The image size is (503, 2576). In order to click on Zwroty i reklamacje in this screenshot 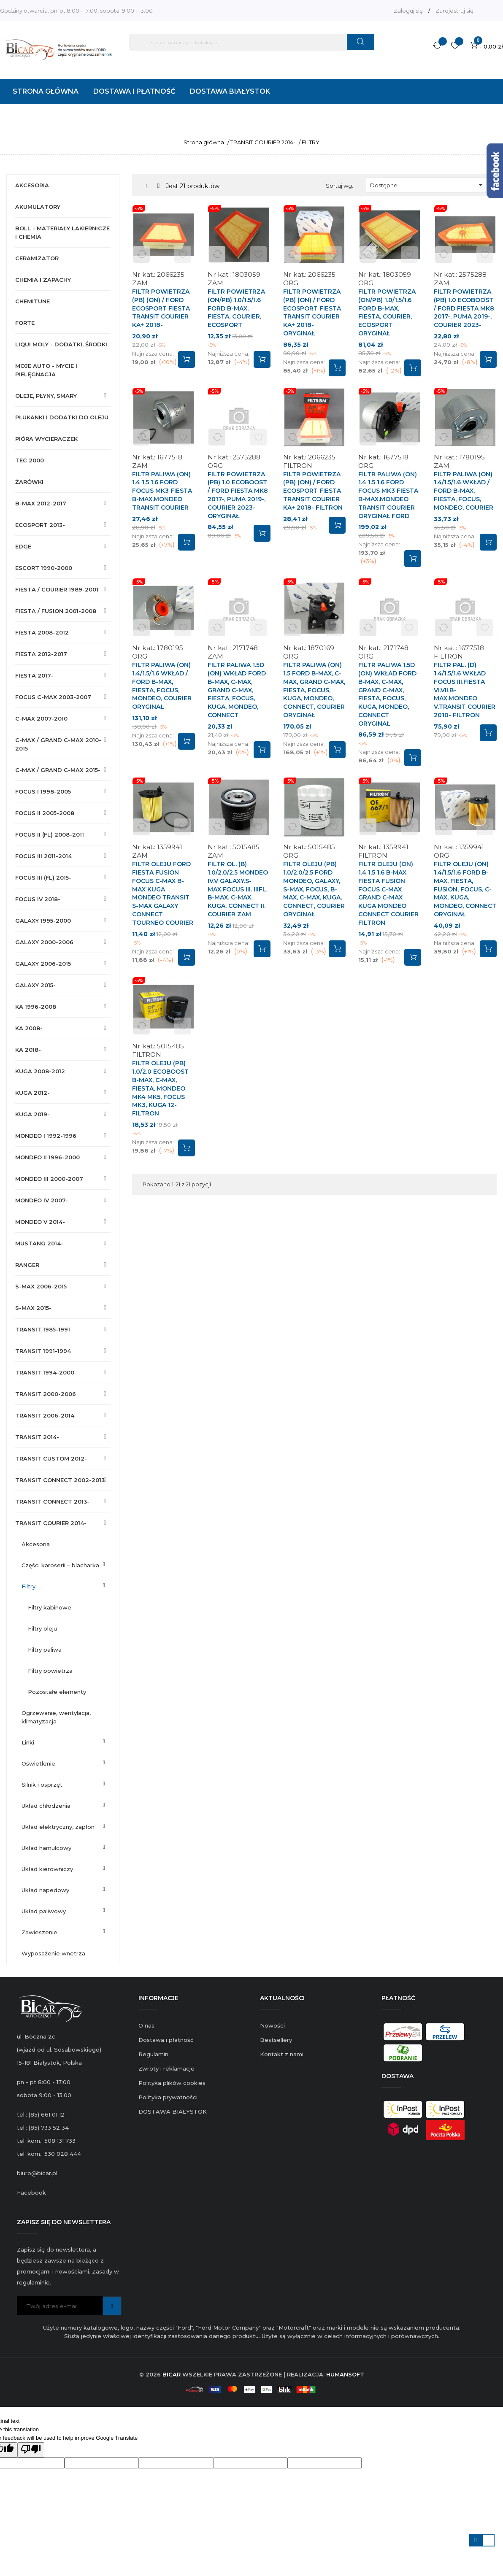, I will do `click(166, 2068)`.